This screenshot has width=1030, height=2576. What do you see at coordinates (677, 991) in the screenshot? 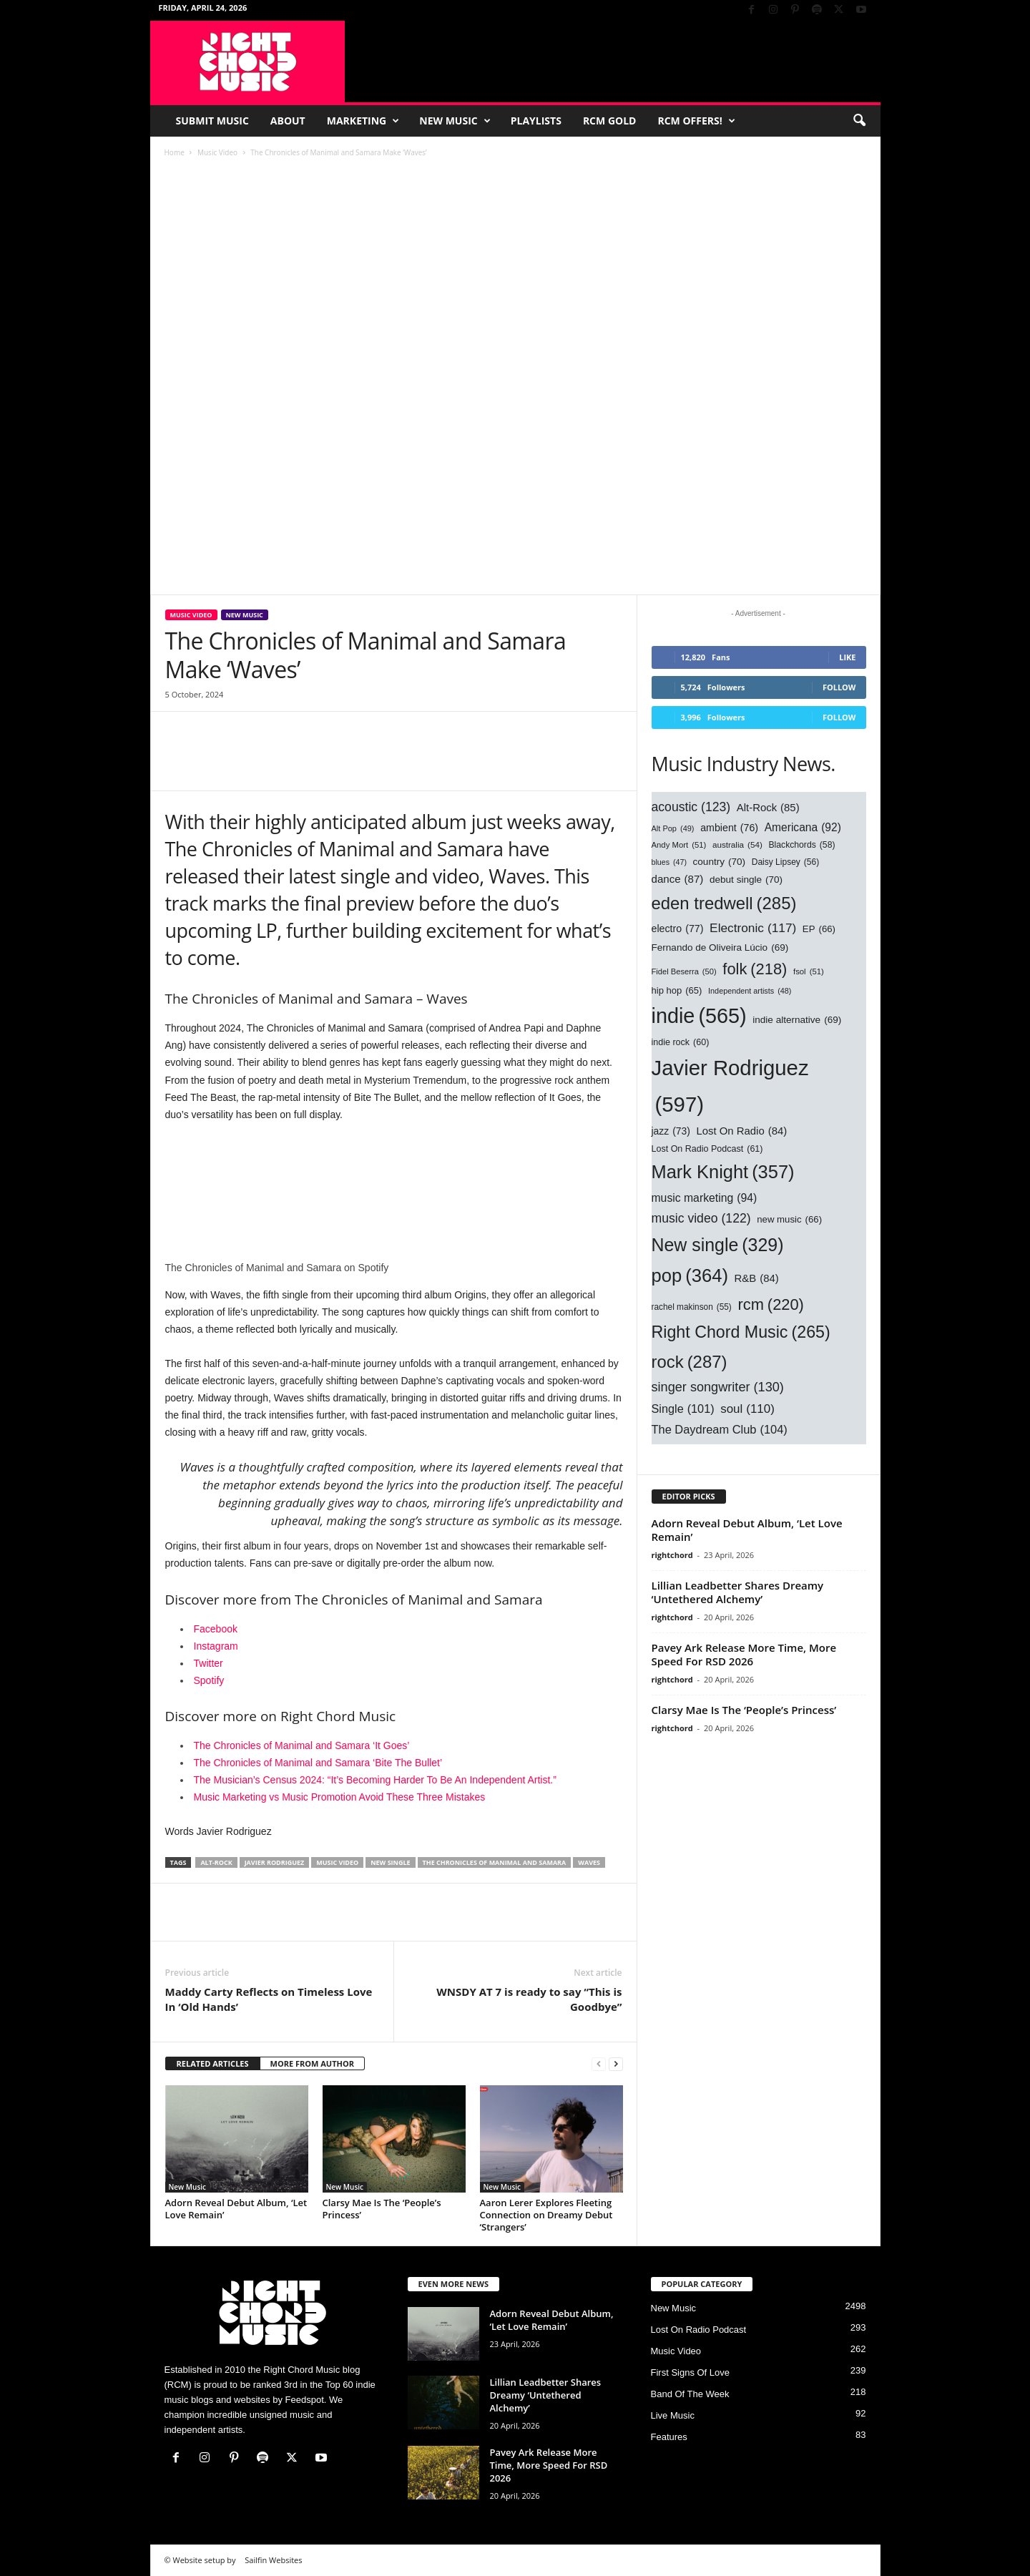
I see `hip hop [hip hop (65 items)]` at bounding box center [677, 991].